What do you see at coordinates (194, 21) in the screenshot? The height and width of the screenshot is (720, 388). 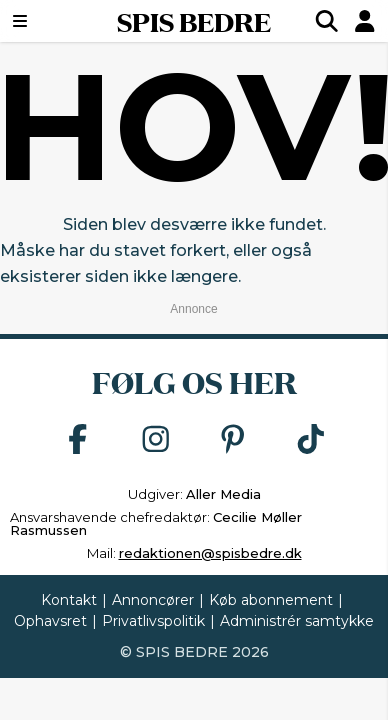 I see `SPIS BEDRE` at bounding box center [194, 21].